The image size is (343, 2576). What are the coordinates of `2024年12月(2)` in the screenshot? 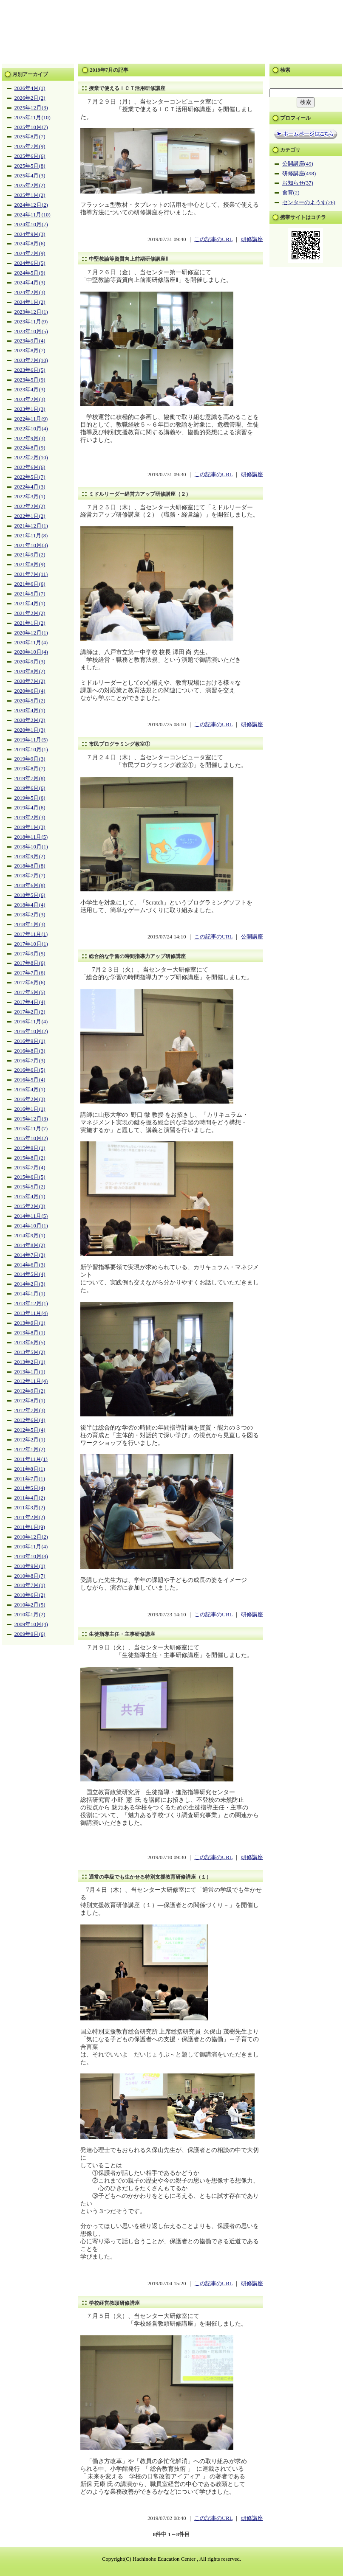 It's located at (31, 205).